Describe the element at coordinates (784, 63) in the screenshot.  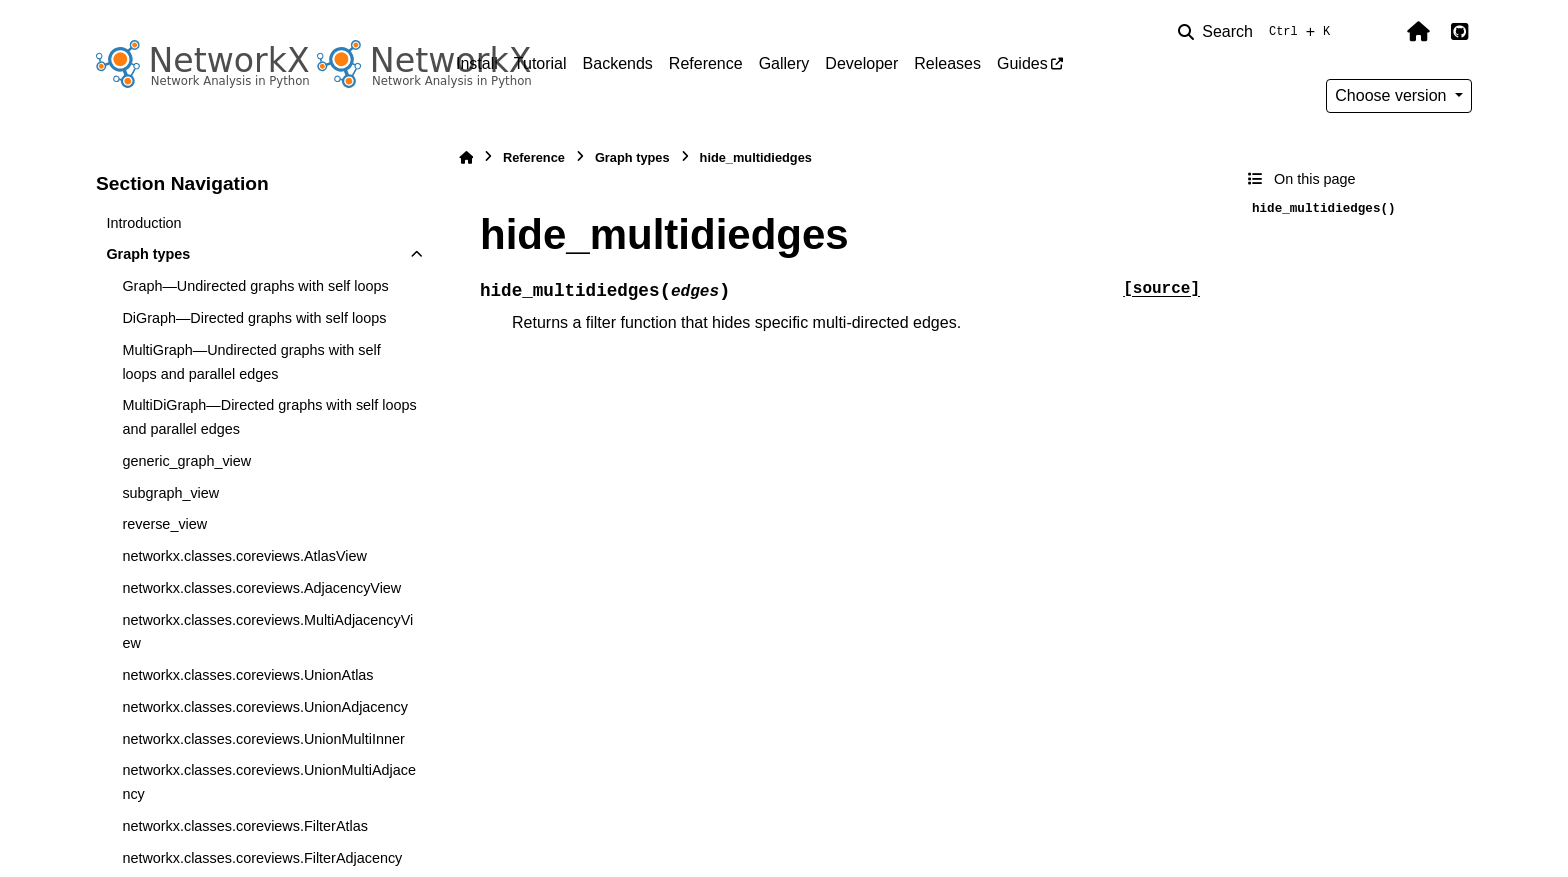
I see `Gallery` at that location.